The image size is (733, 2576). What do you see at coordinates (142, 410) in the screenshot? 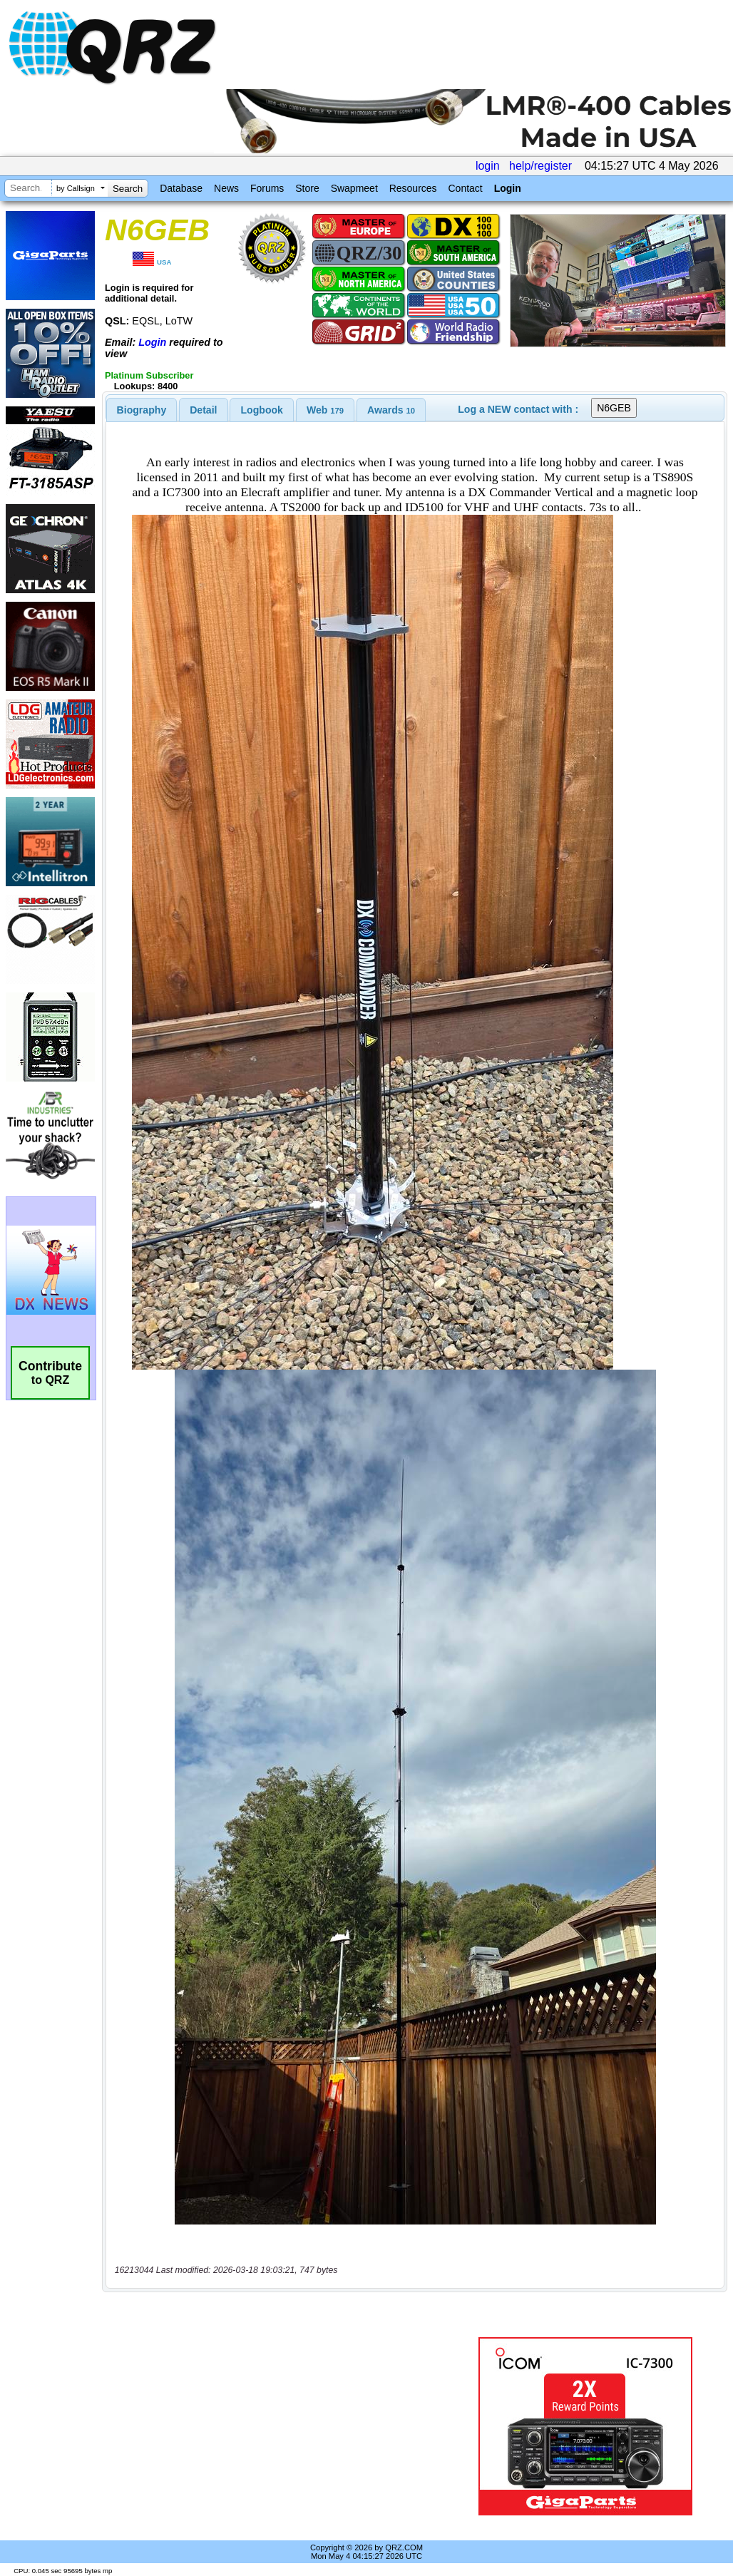
I see `Biography [presentation]` at bounding box center [142, 410].